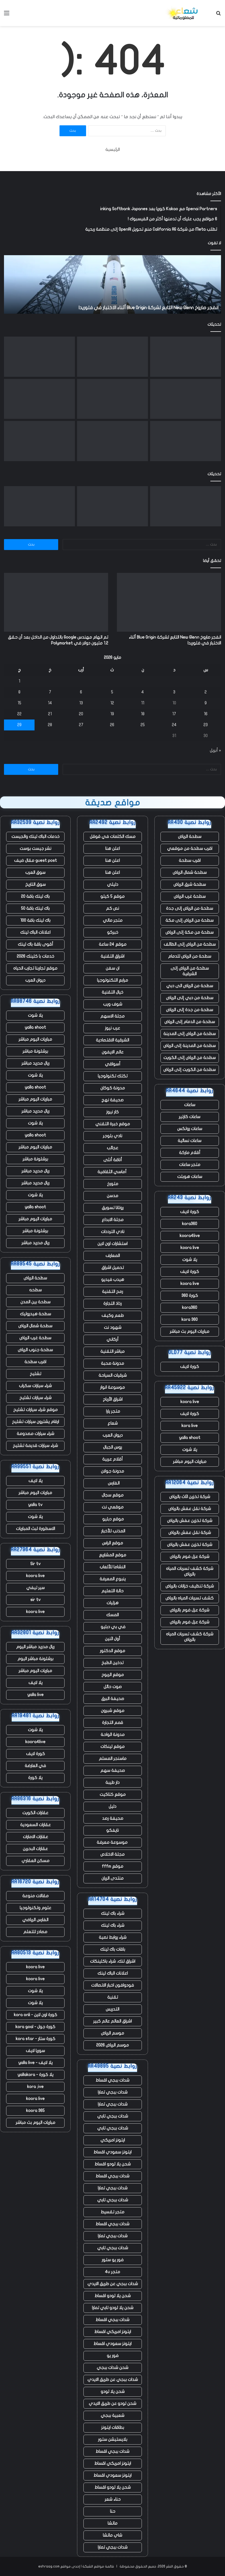 This screenshot has width=225, height=2576. Describe the element at coordinates (112, 1519) in the screenshot. I see `موقع دبليو` at that location.